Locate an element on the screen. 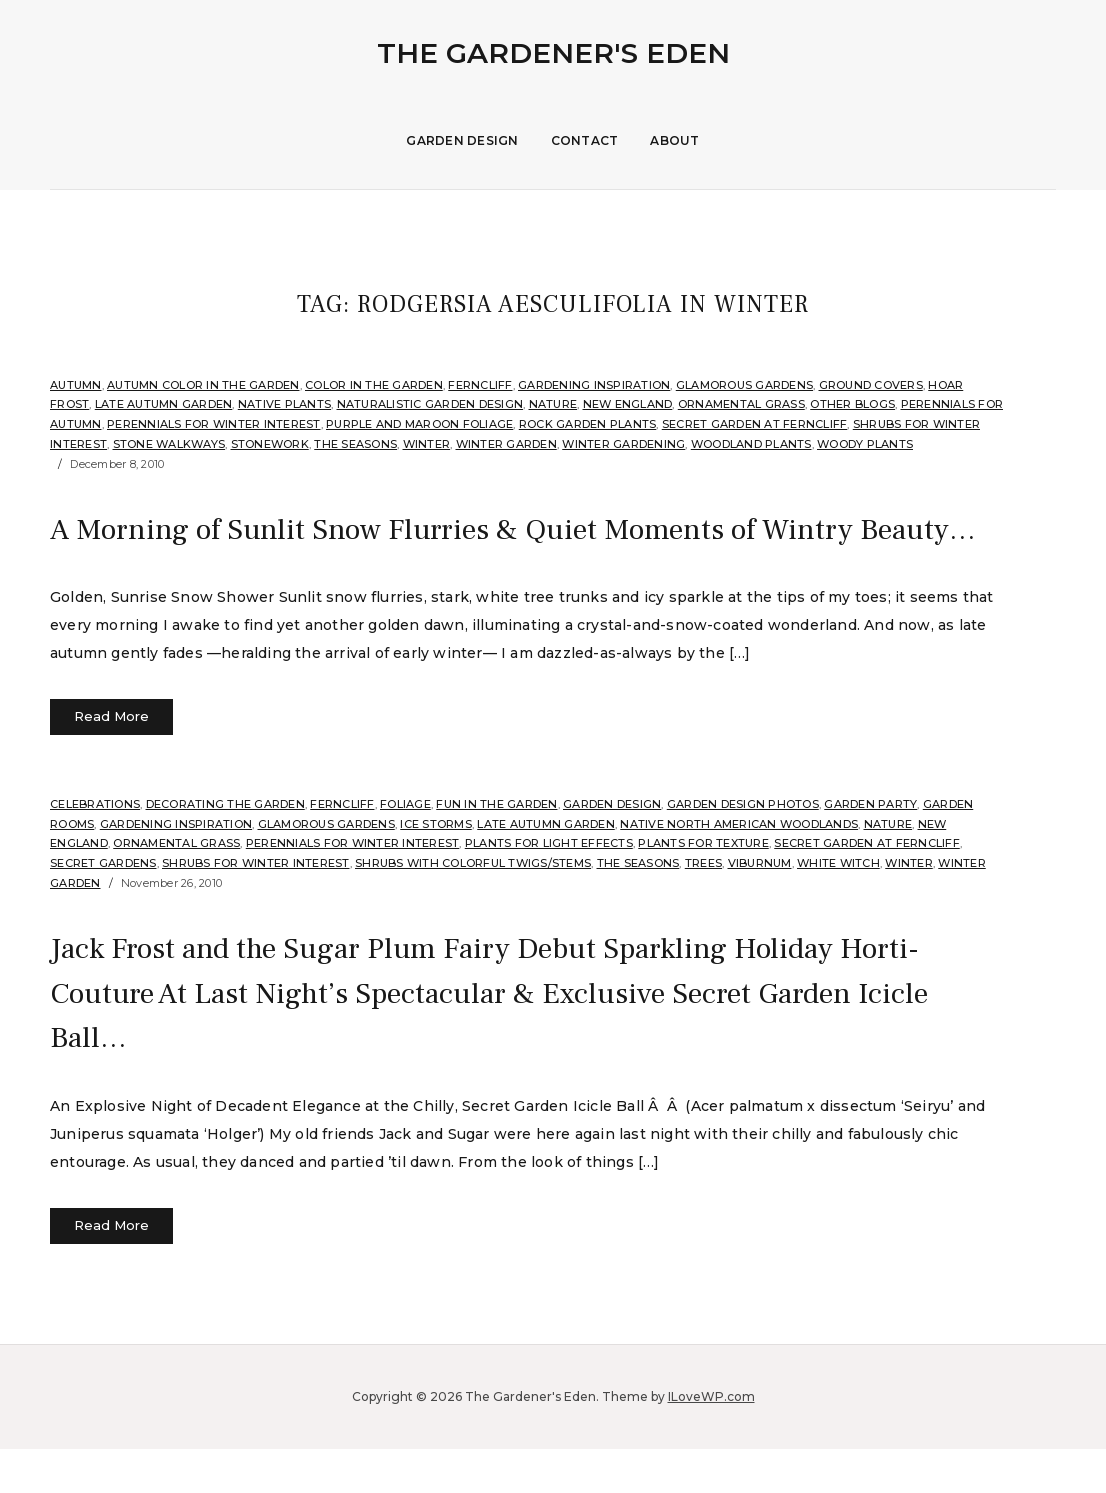  ILoveWP.com is located at coordinates (711, 1440).